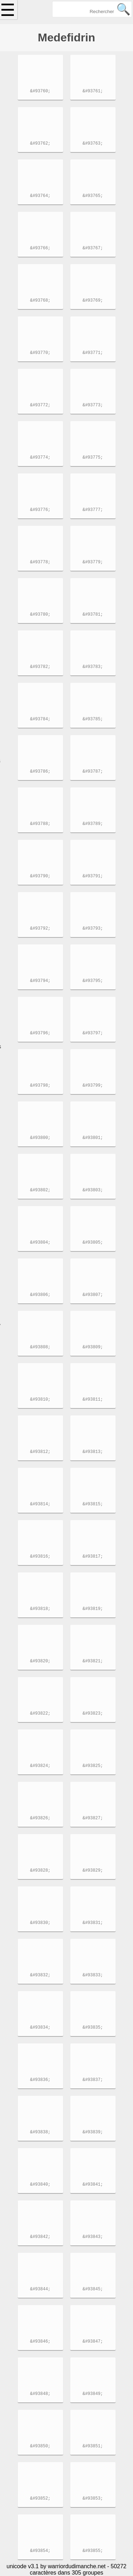  What do you see at coordinates (93, 2028) in the screenshot?
I see `&#93835;` at bounding box center [93, 2028].